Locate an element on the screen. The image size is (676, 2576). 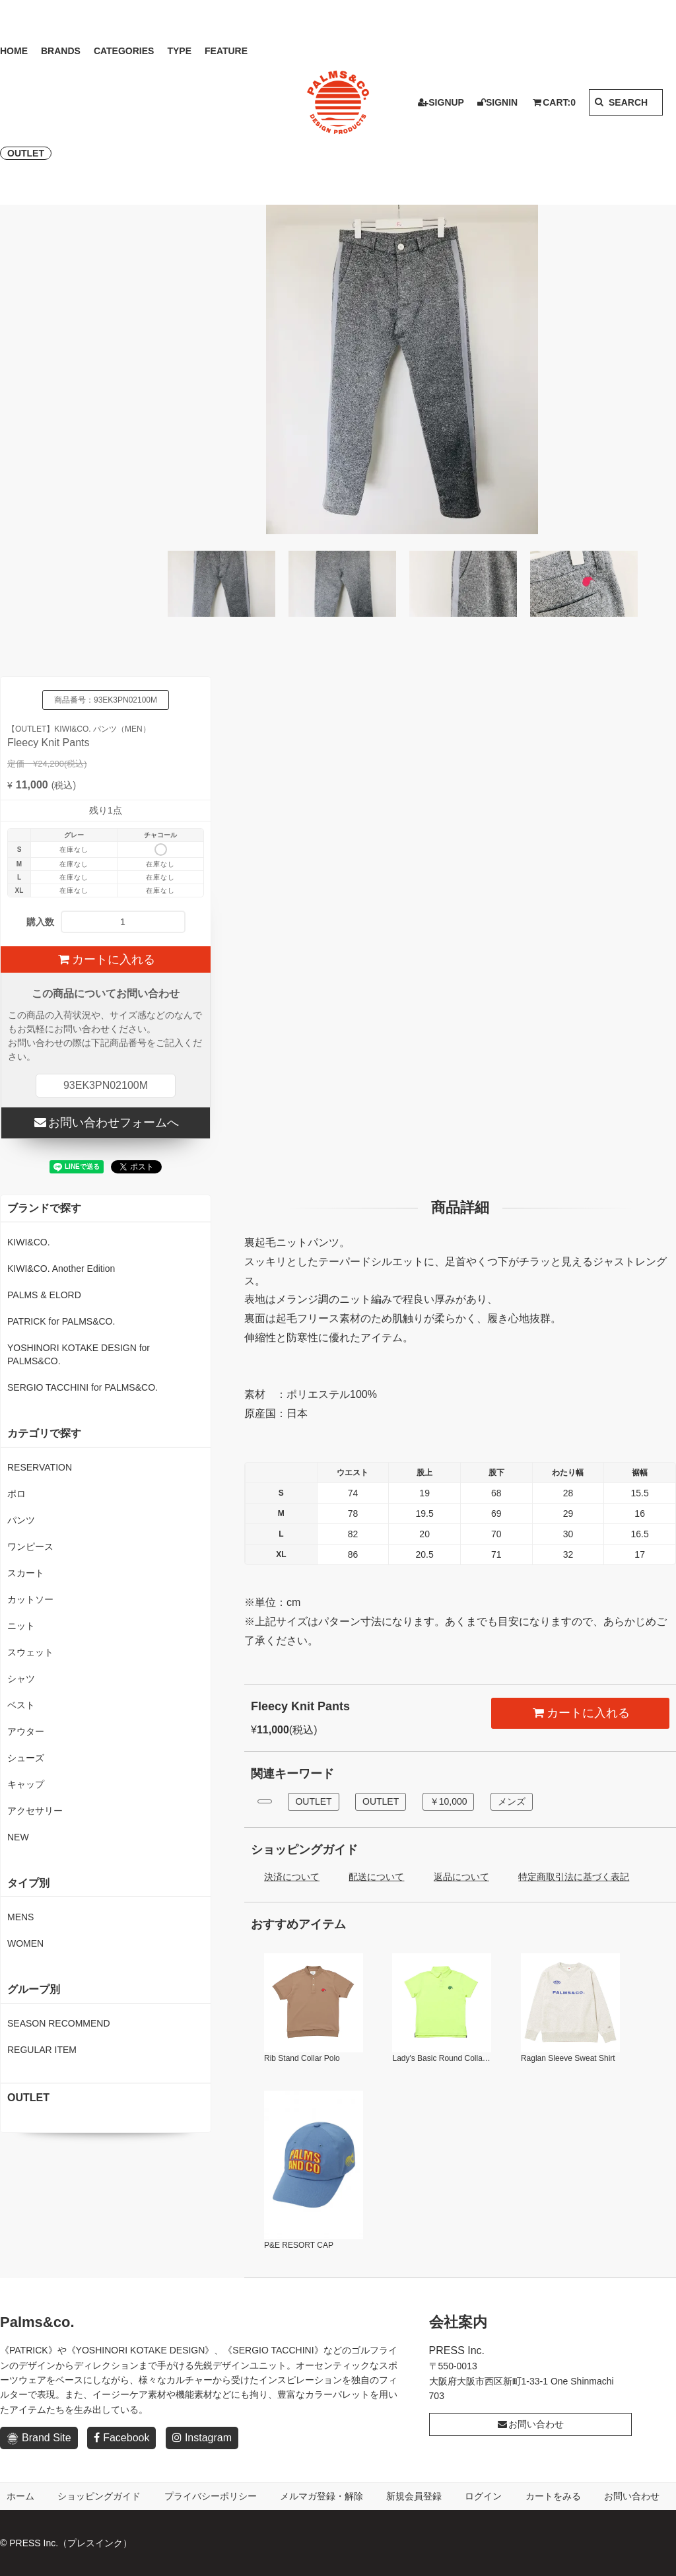
OUTLET is located at coordinates (25, 153).